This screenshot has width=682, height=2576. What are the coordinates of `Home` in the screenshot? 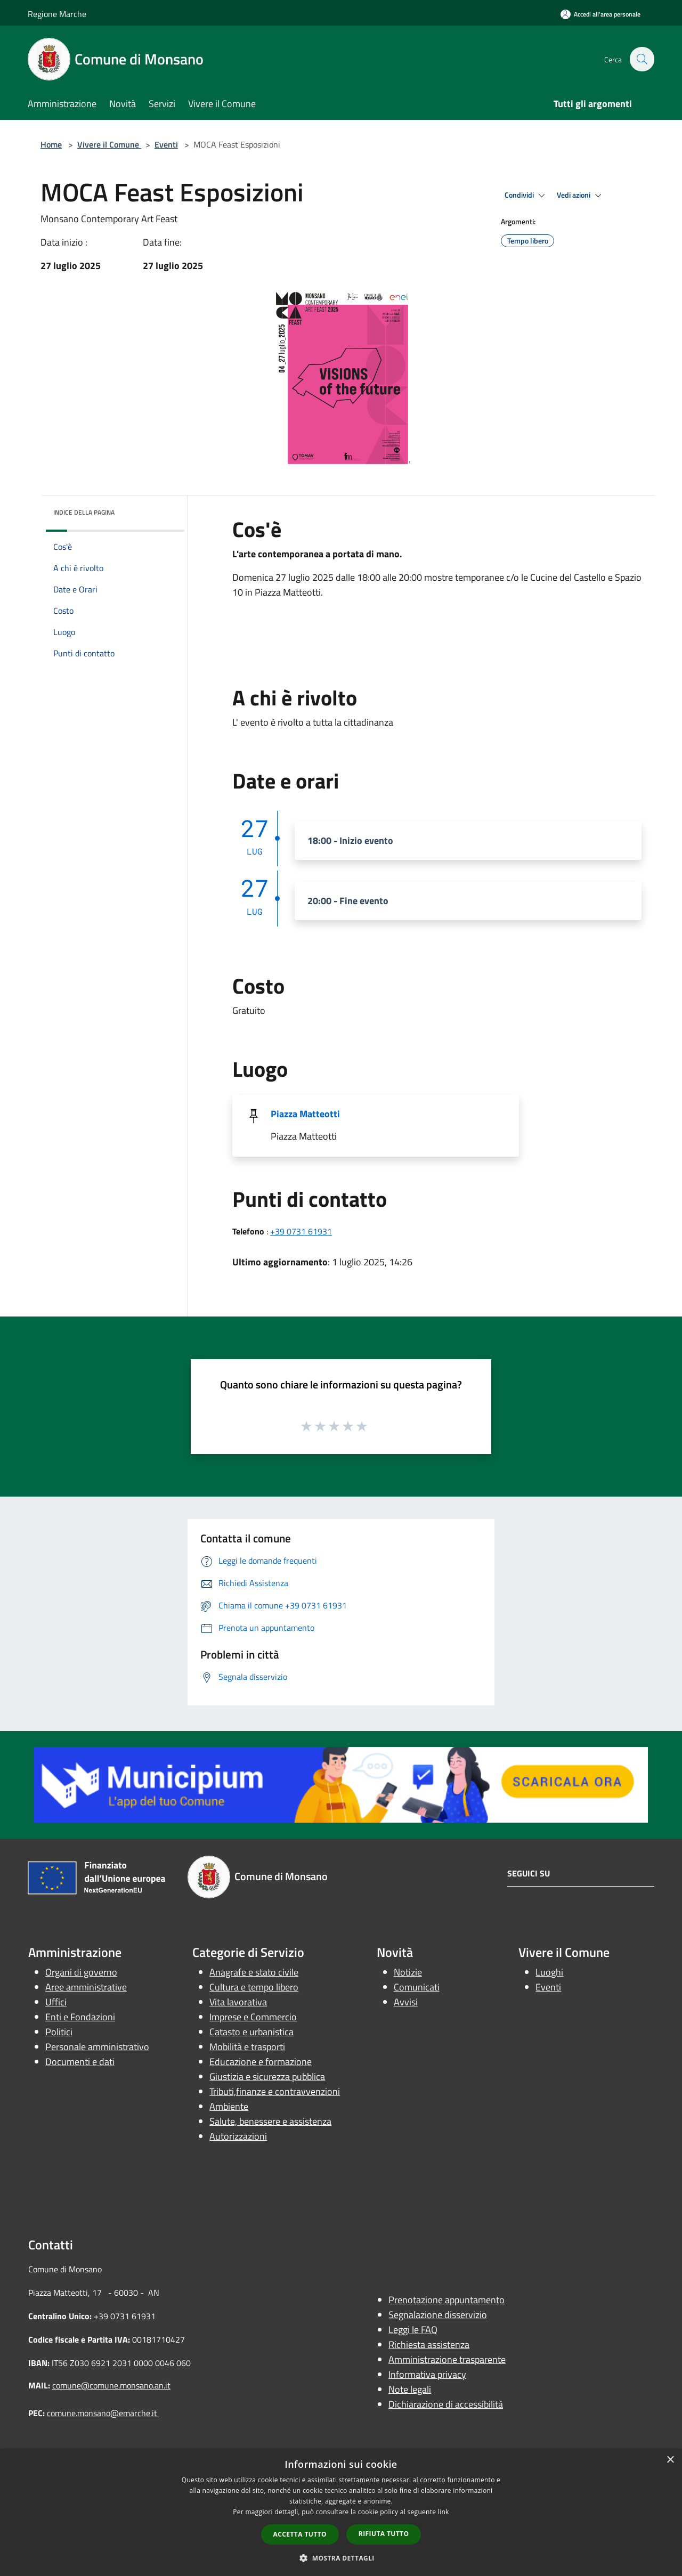 It's located at (51, 144).